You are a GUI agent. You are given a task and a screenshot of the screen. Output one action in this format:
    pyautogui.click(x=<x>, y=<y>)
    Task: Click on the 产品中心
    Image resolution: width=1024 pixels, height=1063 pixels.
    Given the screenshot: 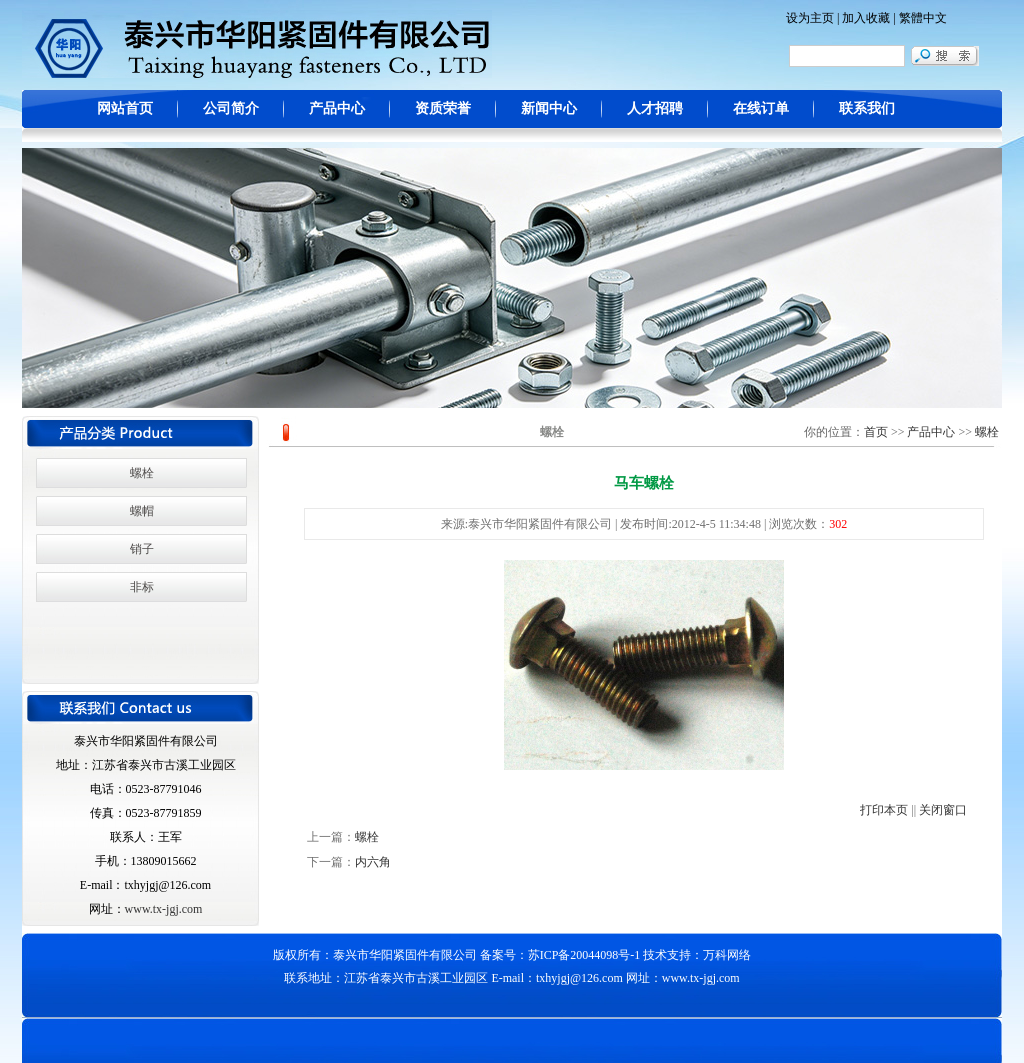 What is the action you would take?
    pyautogui.click(x=337, y=108)
    